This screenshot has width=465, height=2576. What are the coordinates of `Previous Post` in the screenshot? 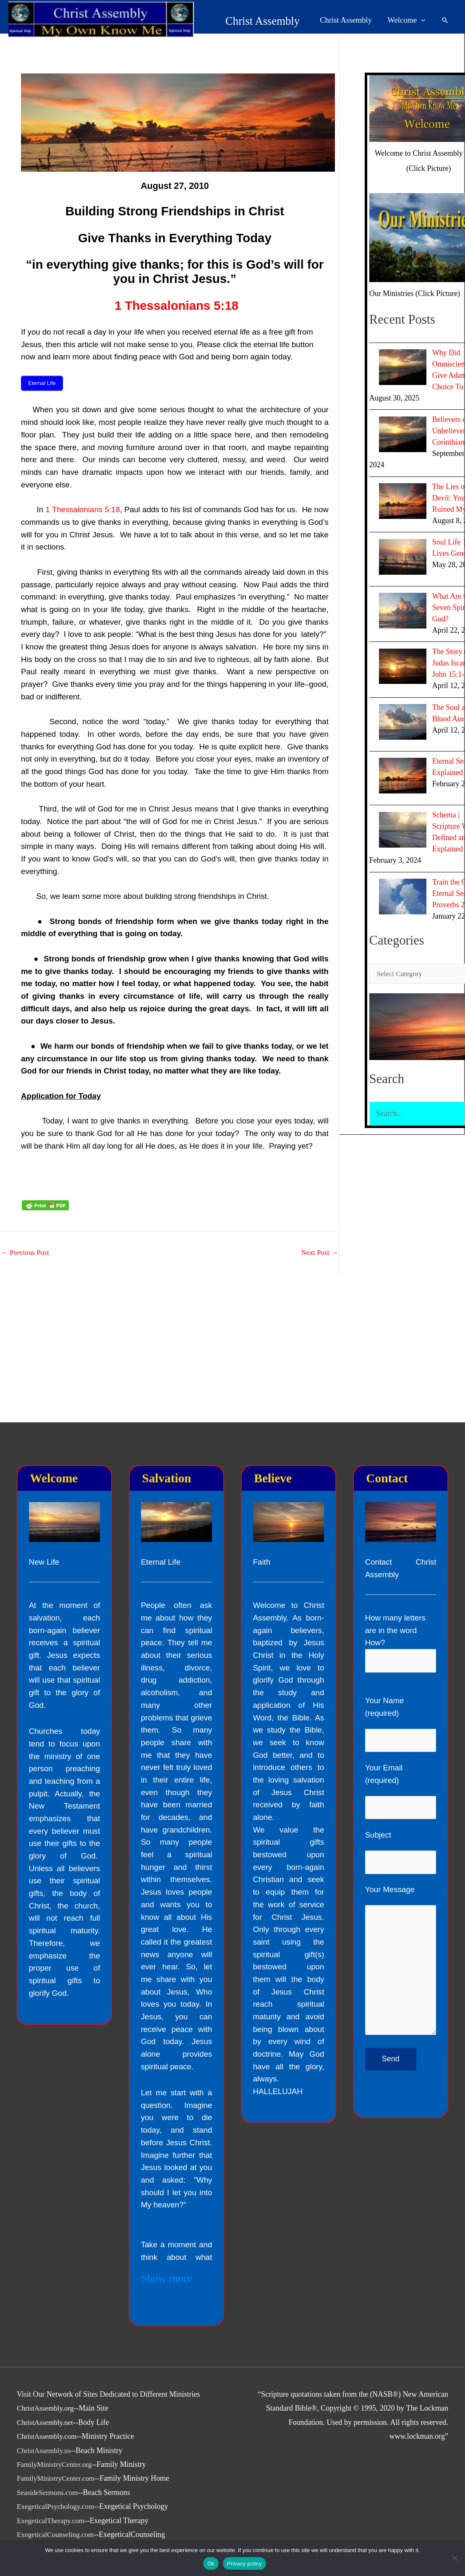 It's located at (26, 1251).